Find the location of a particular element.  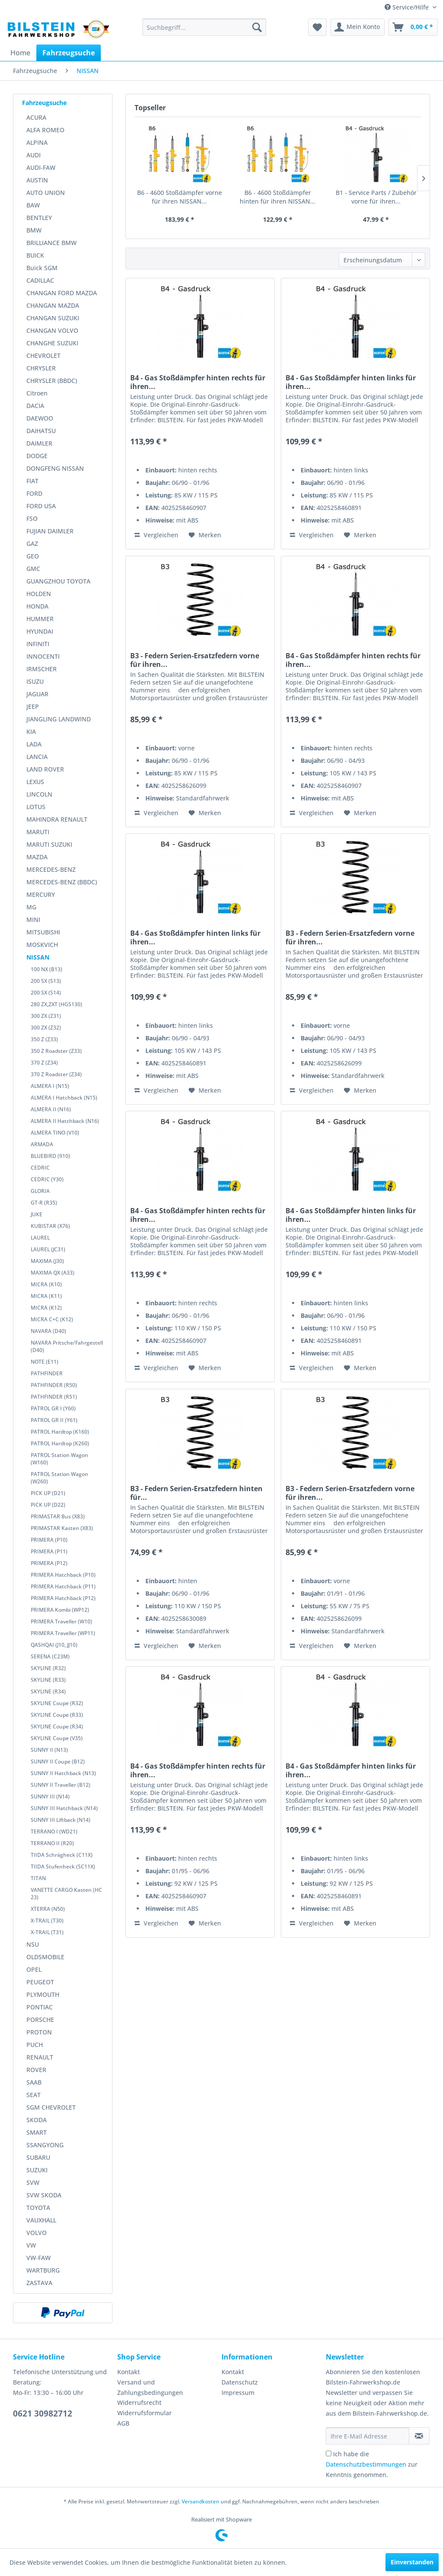

BUICK is located at coordinates (35, 255).